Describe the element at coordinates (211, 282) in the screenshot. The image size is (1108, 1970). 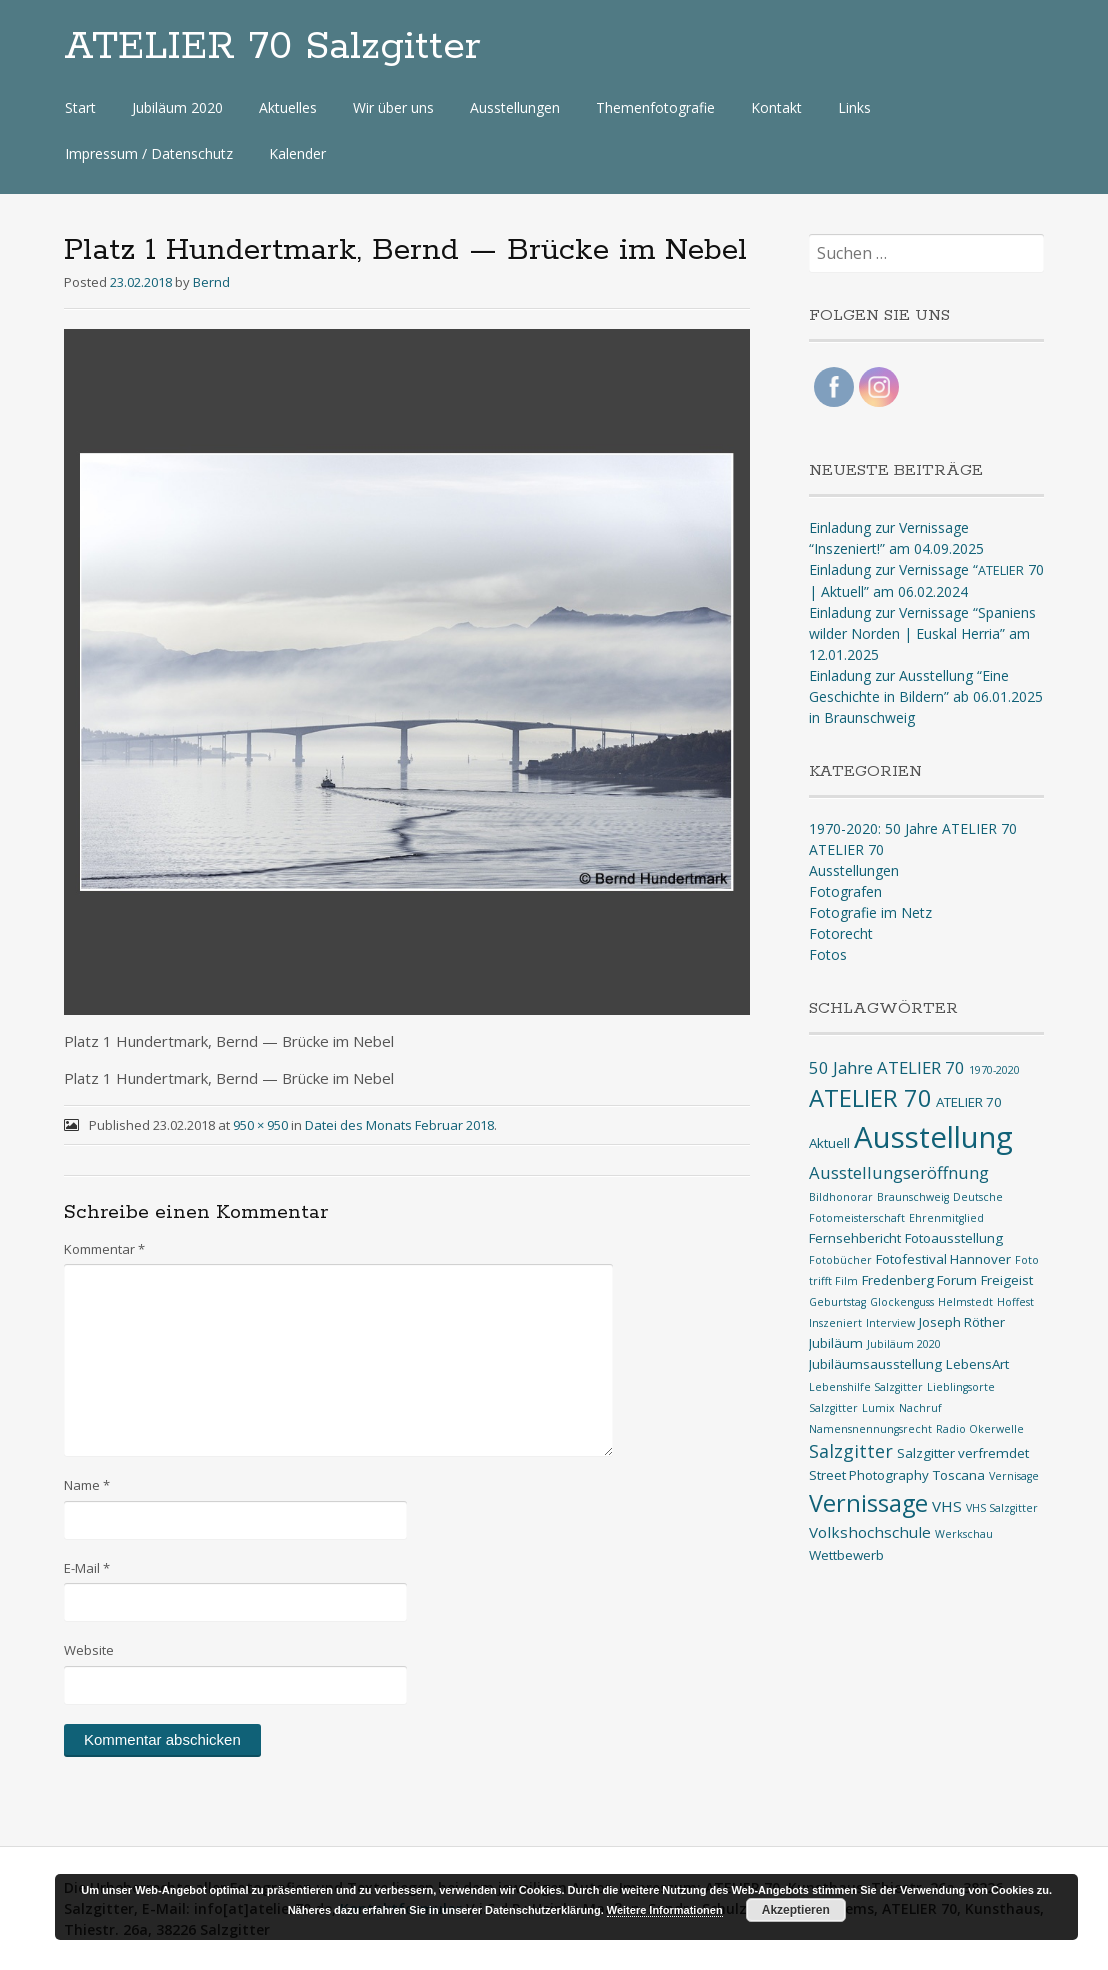
I see `Bernd` at that location.